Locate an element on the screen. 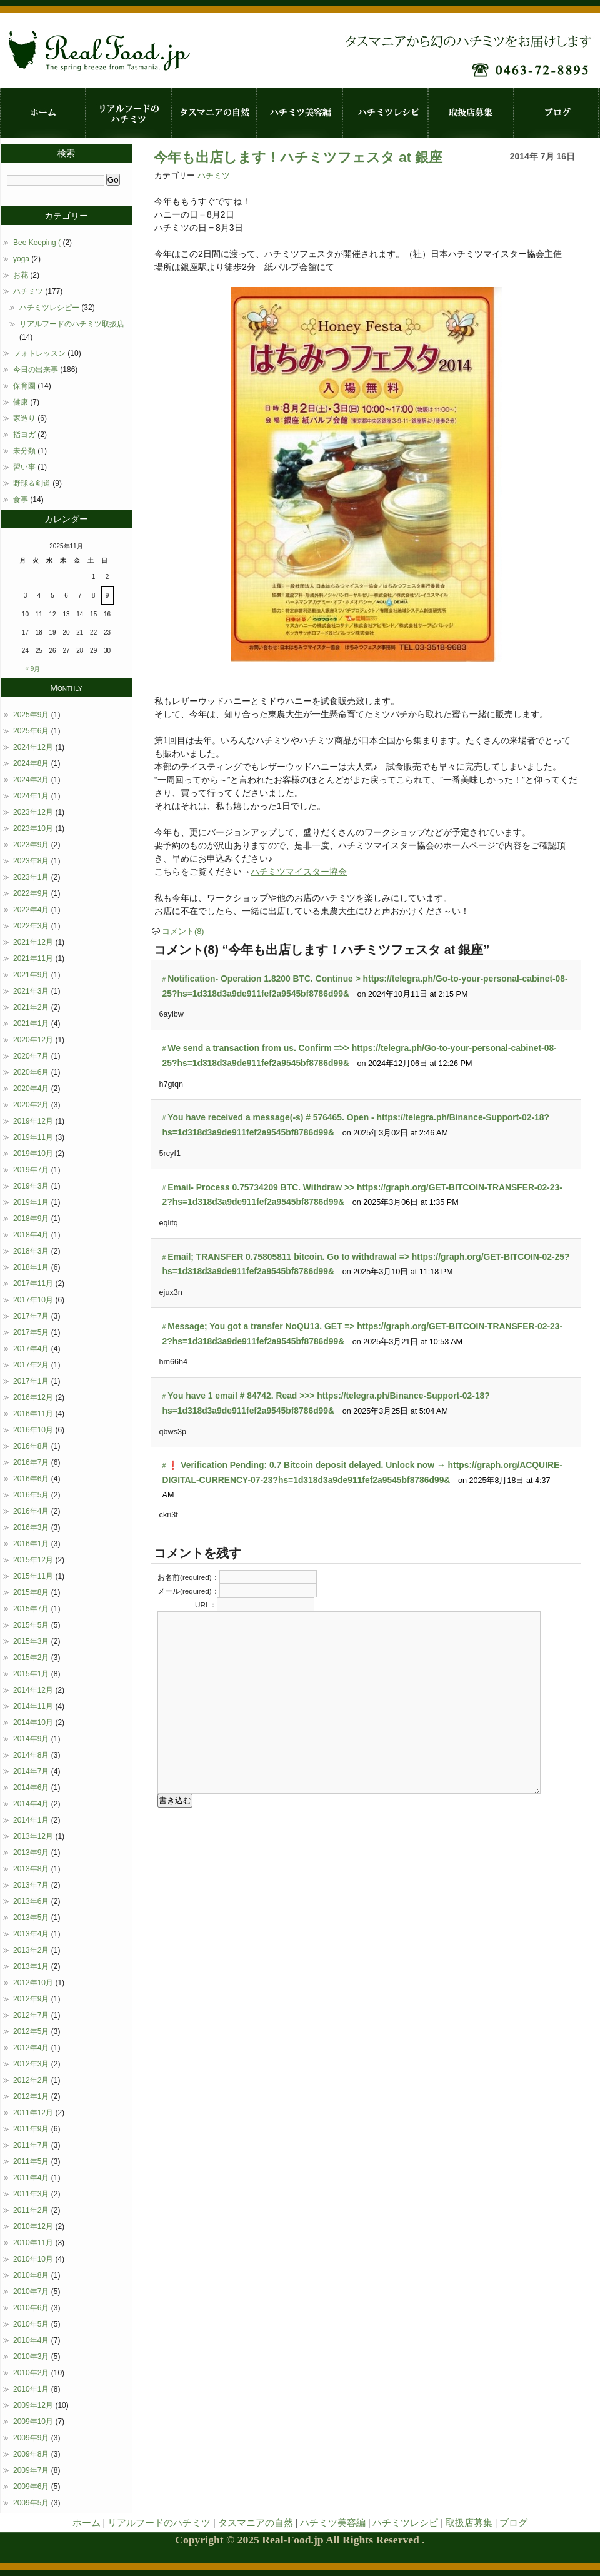 This screenshot has height=2576, width=600. ハチミツレシピ is located at coordinates (385, 113).